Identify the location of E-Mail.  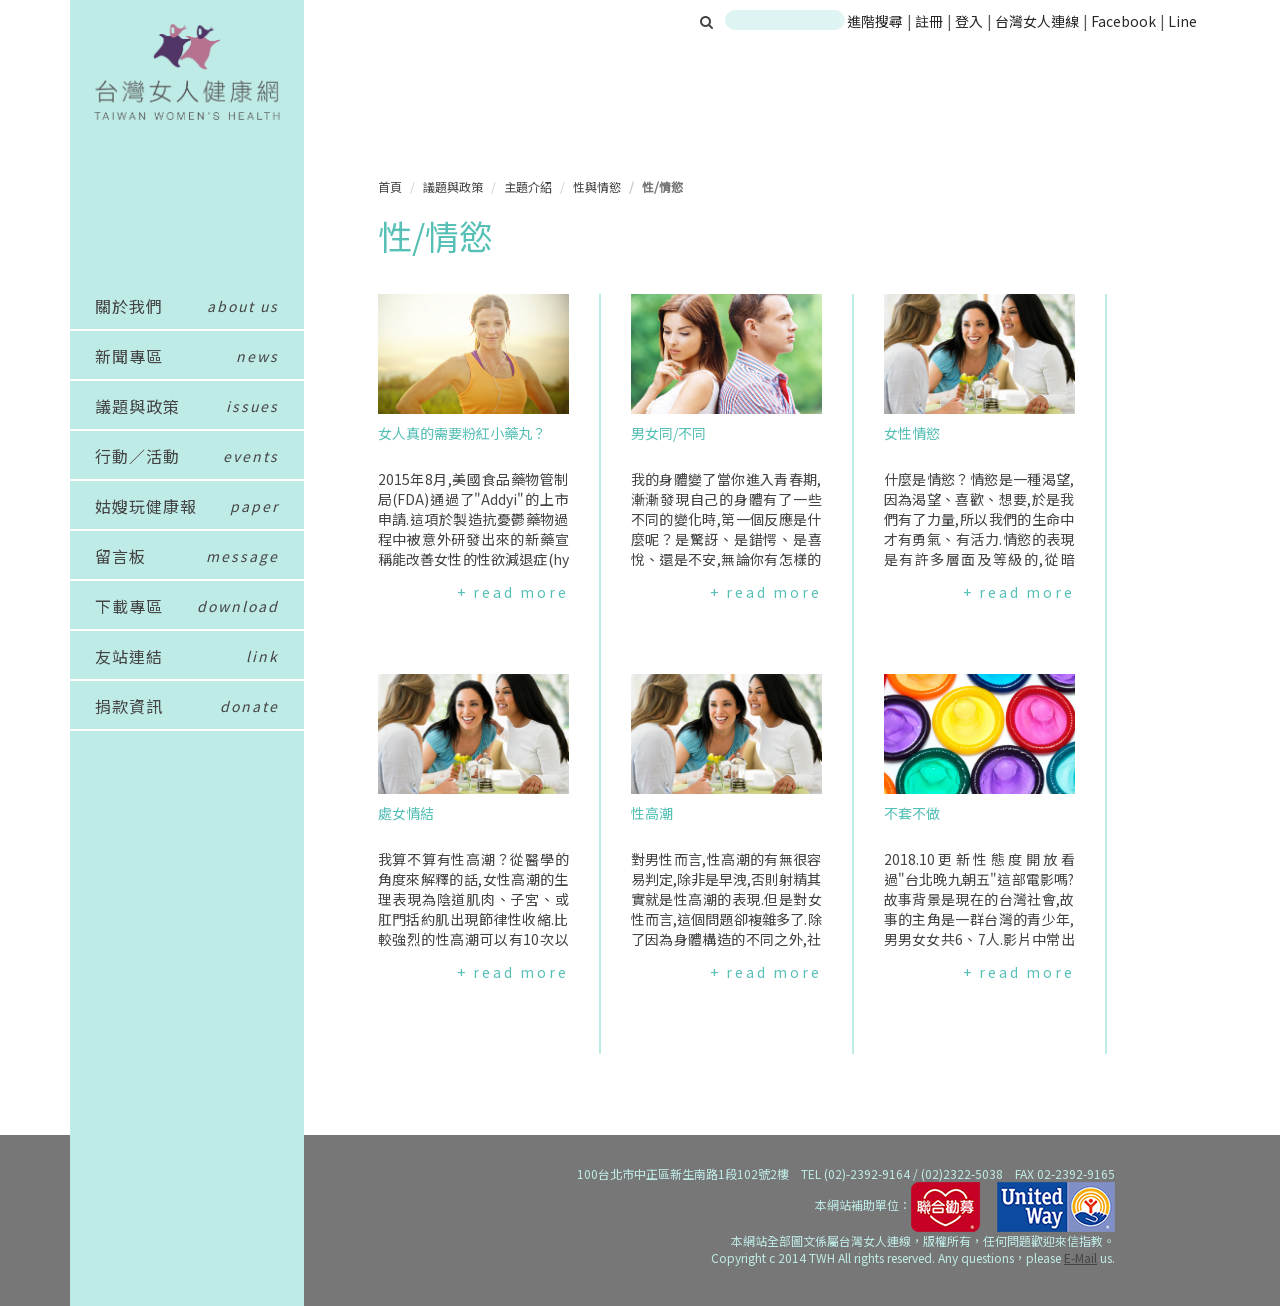
(1080, 1257).